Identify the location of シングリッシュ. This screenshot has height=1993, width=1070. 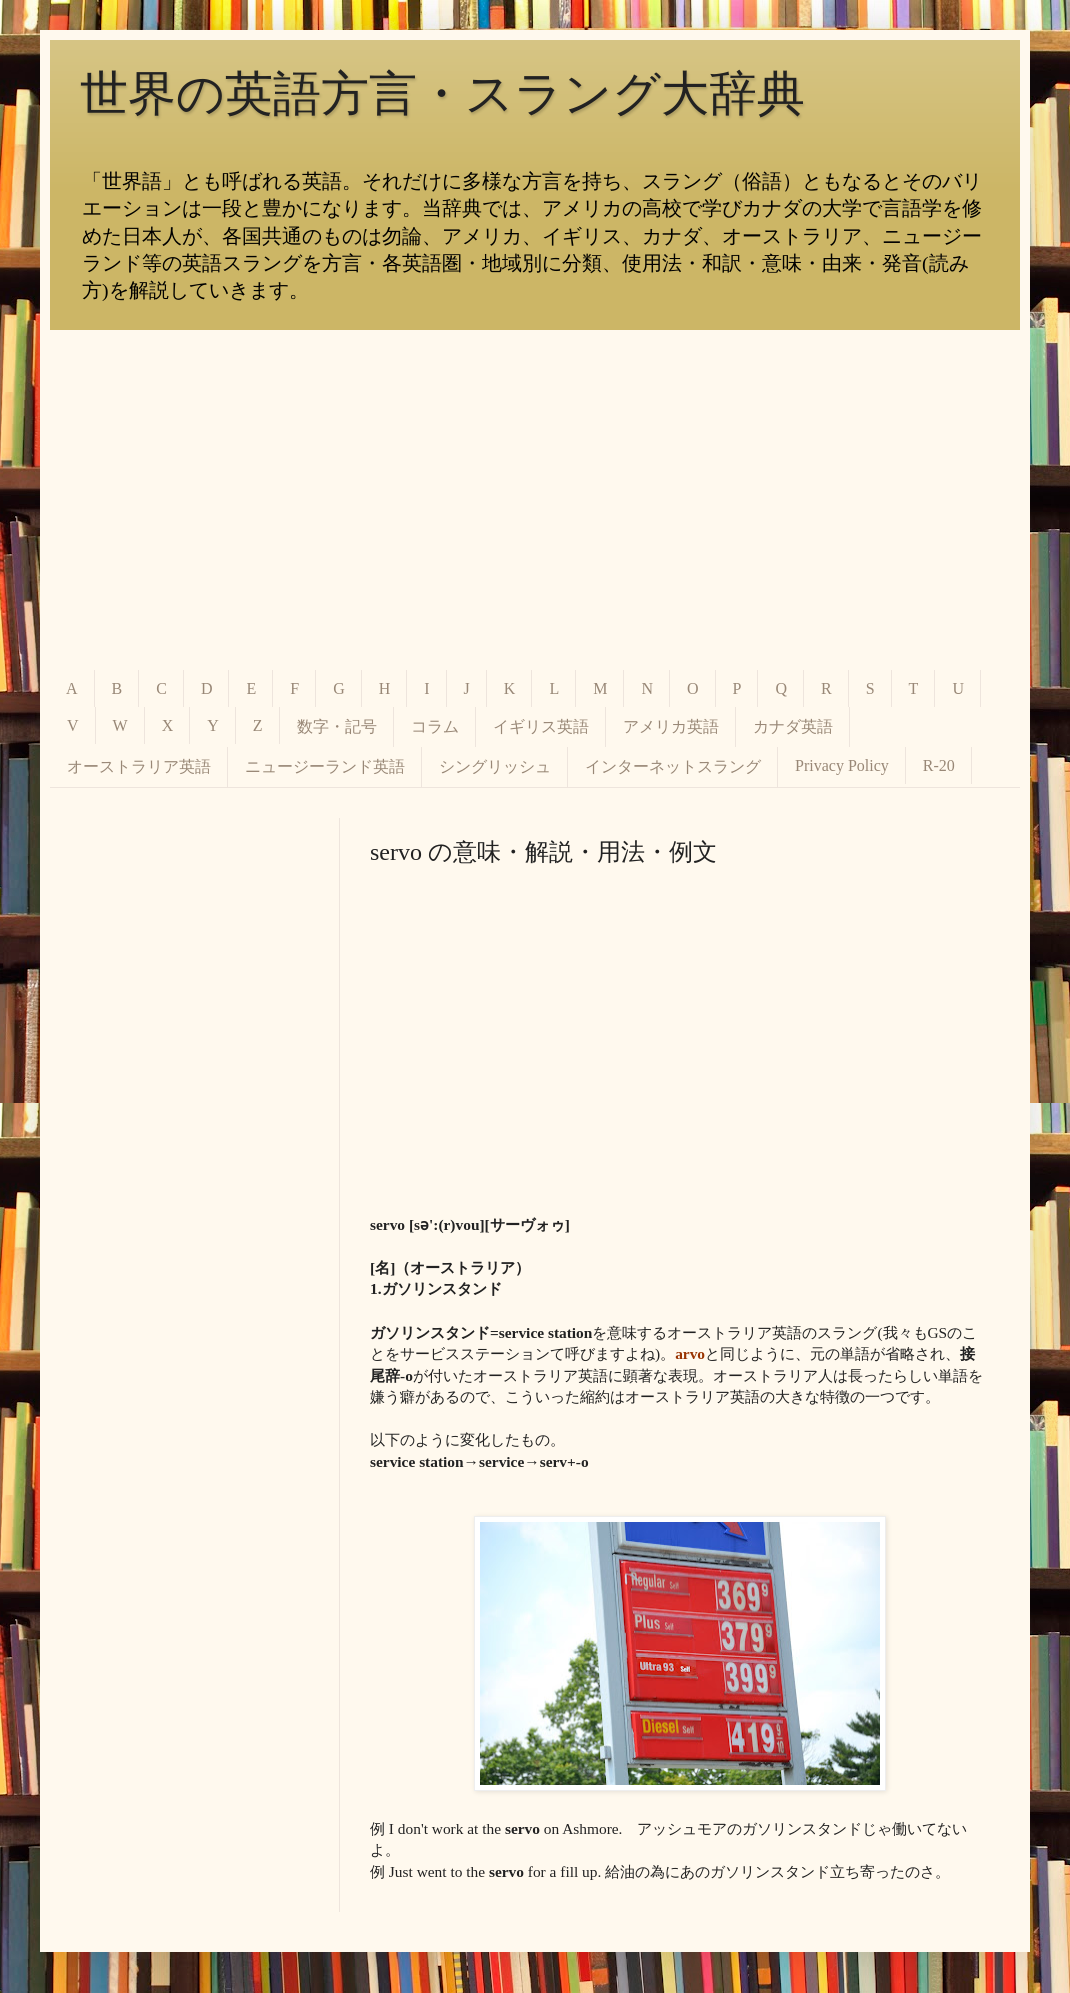
(495, 766).